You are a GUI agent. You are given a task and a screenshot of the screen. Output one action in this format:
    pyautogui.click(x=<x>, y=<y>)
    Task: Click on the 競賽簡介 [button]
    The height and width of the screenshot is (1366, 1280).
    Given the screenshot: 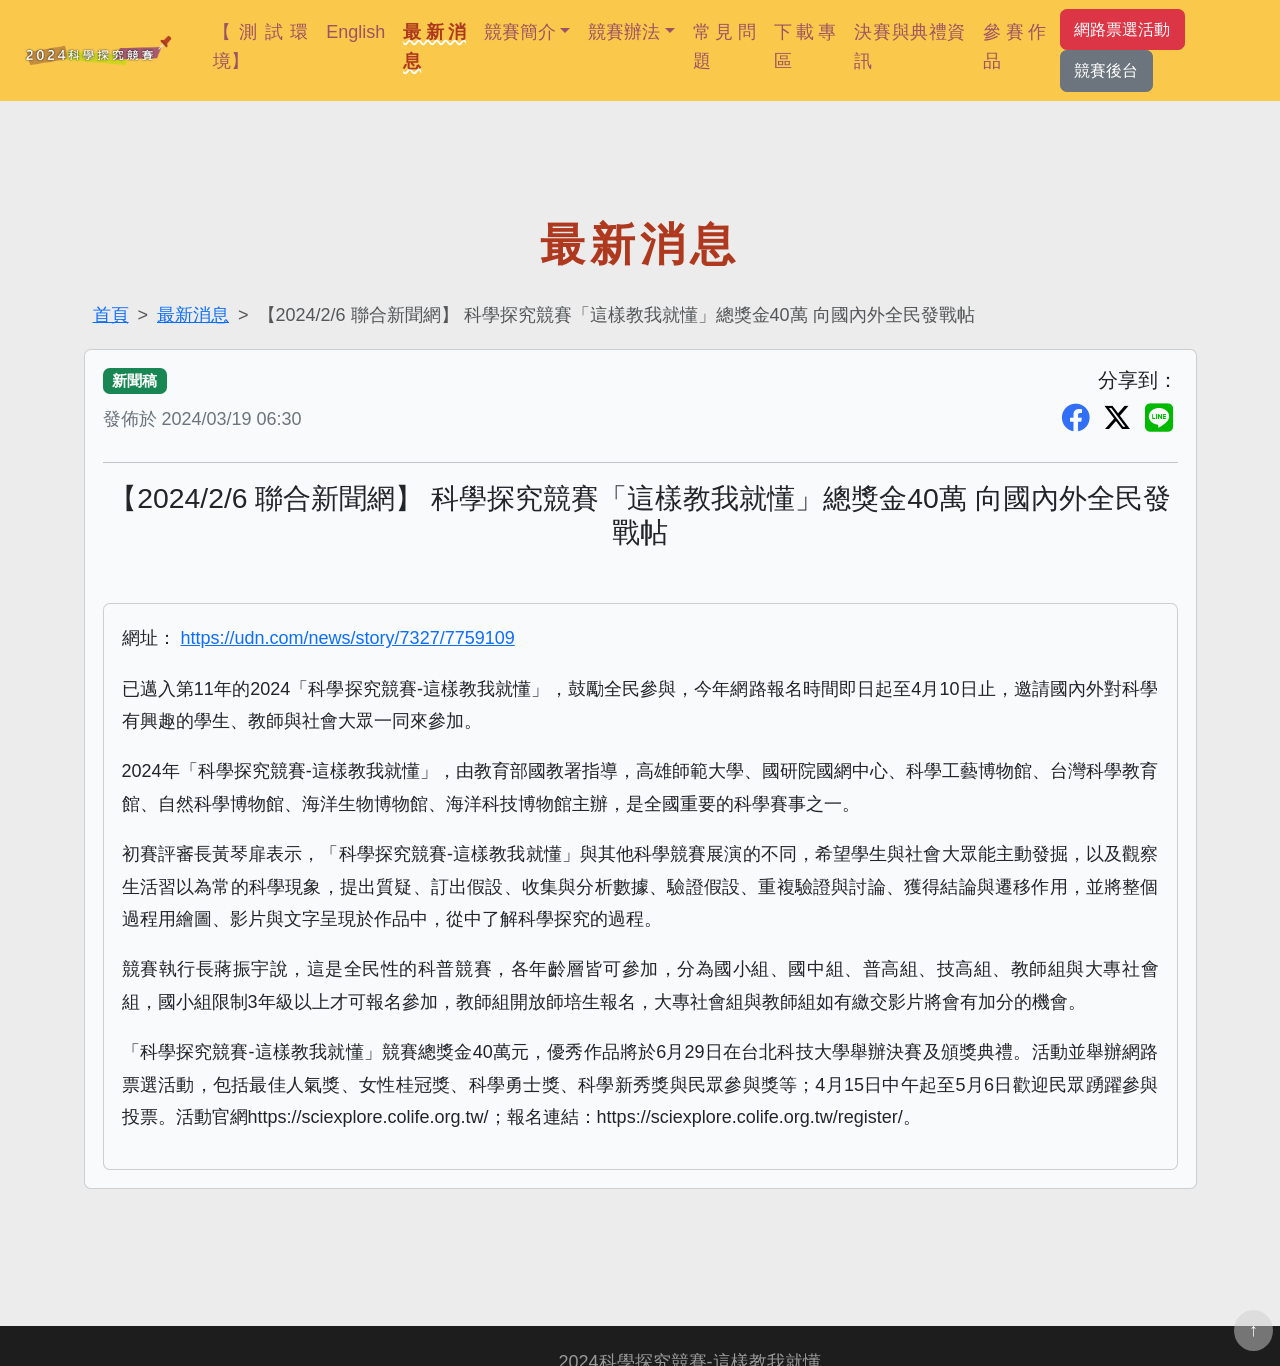 What is the action you would take?
    pyautogui.click(x=520, y=32)
    